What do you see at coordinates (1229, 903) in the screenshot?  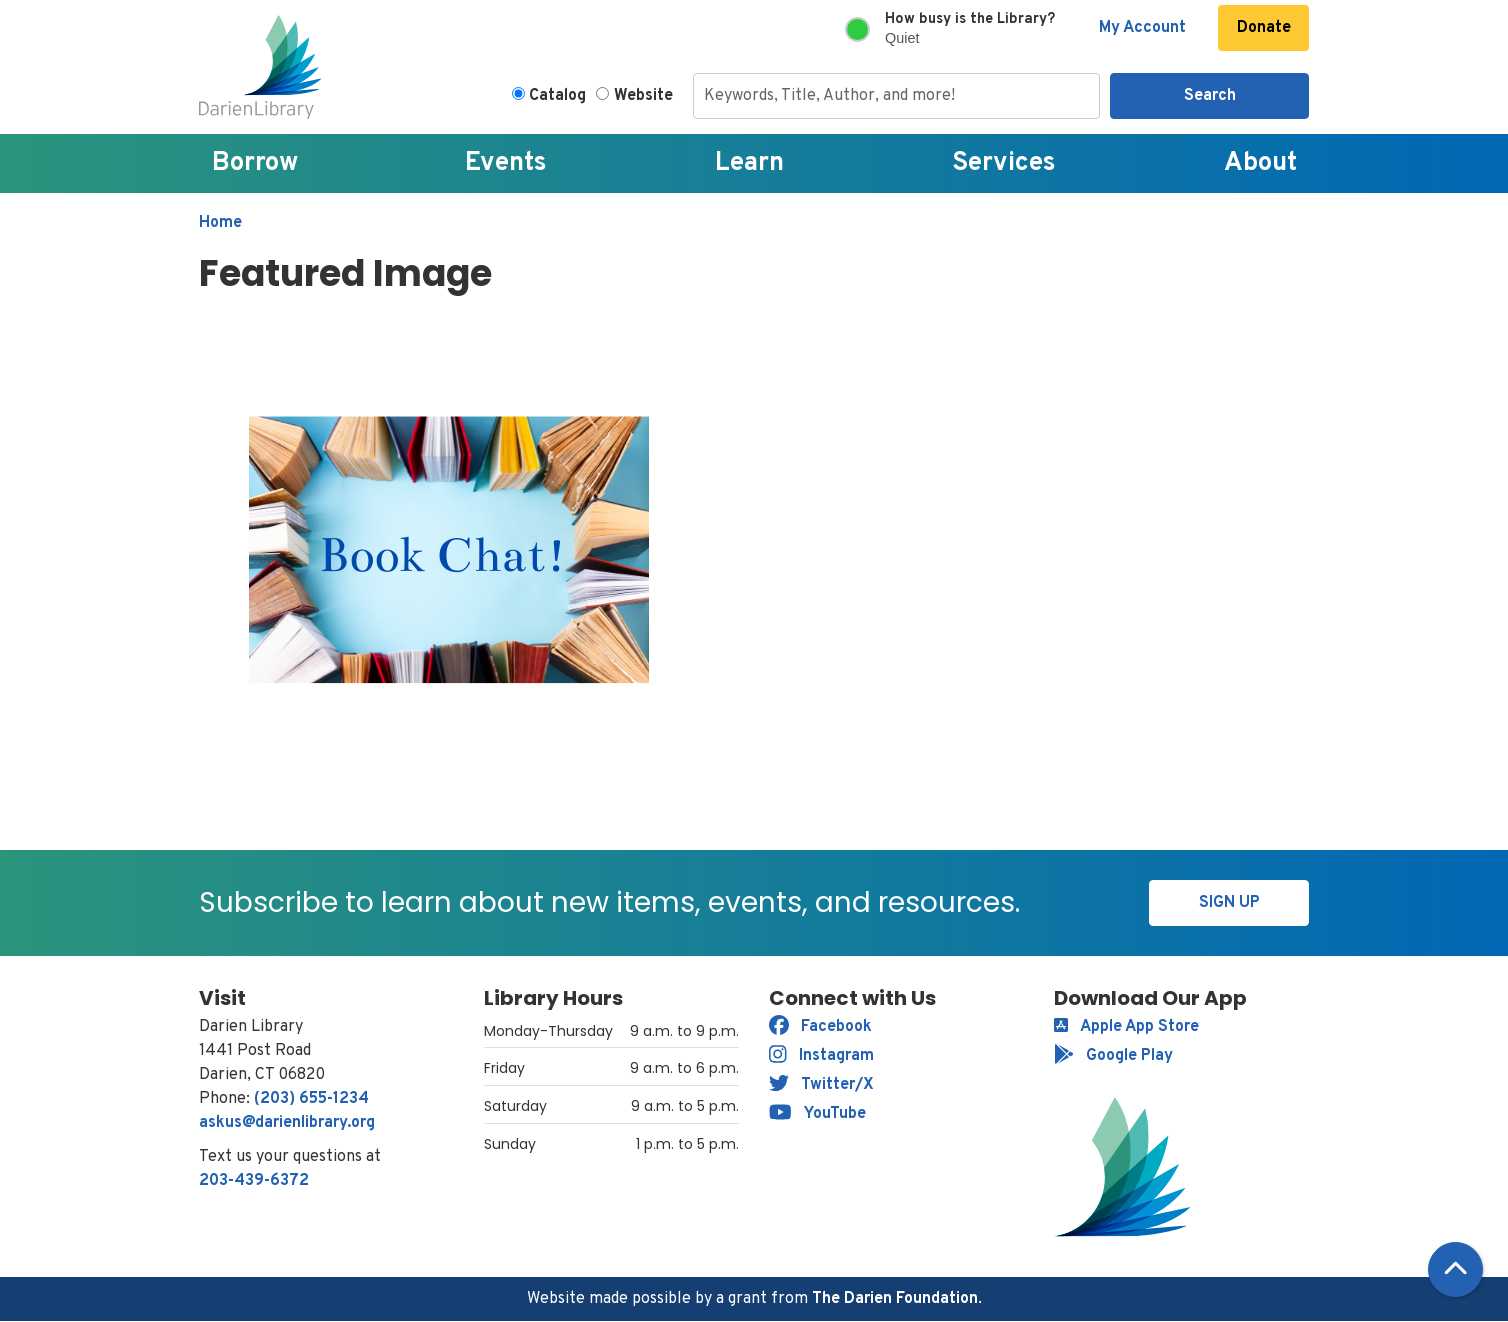 I see `Sign Up` at bounding box center [1229, 903].